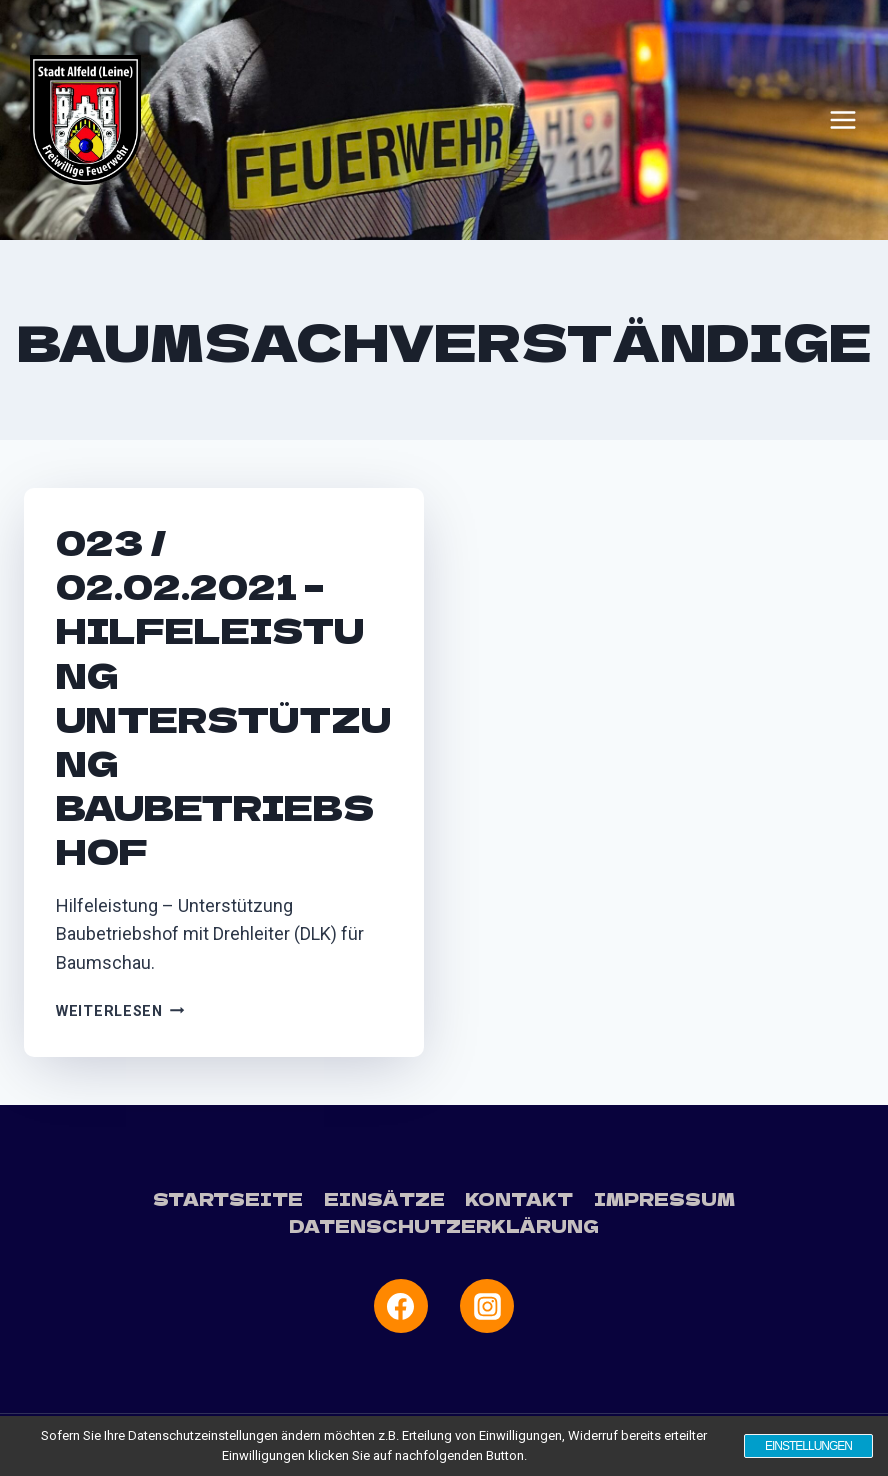 This screenshot has height=1476, width=888. Describe the element at coordinates (384, 1198) in the screenshot. I see `Einsätze` at that location.